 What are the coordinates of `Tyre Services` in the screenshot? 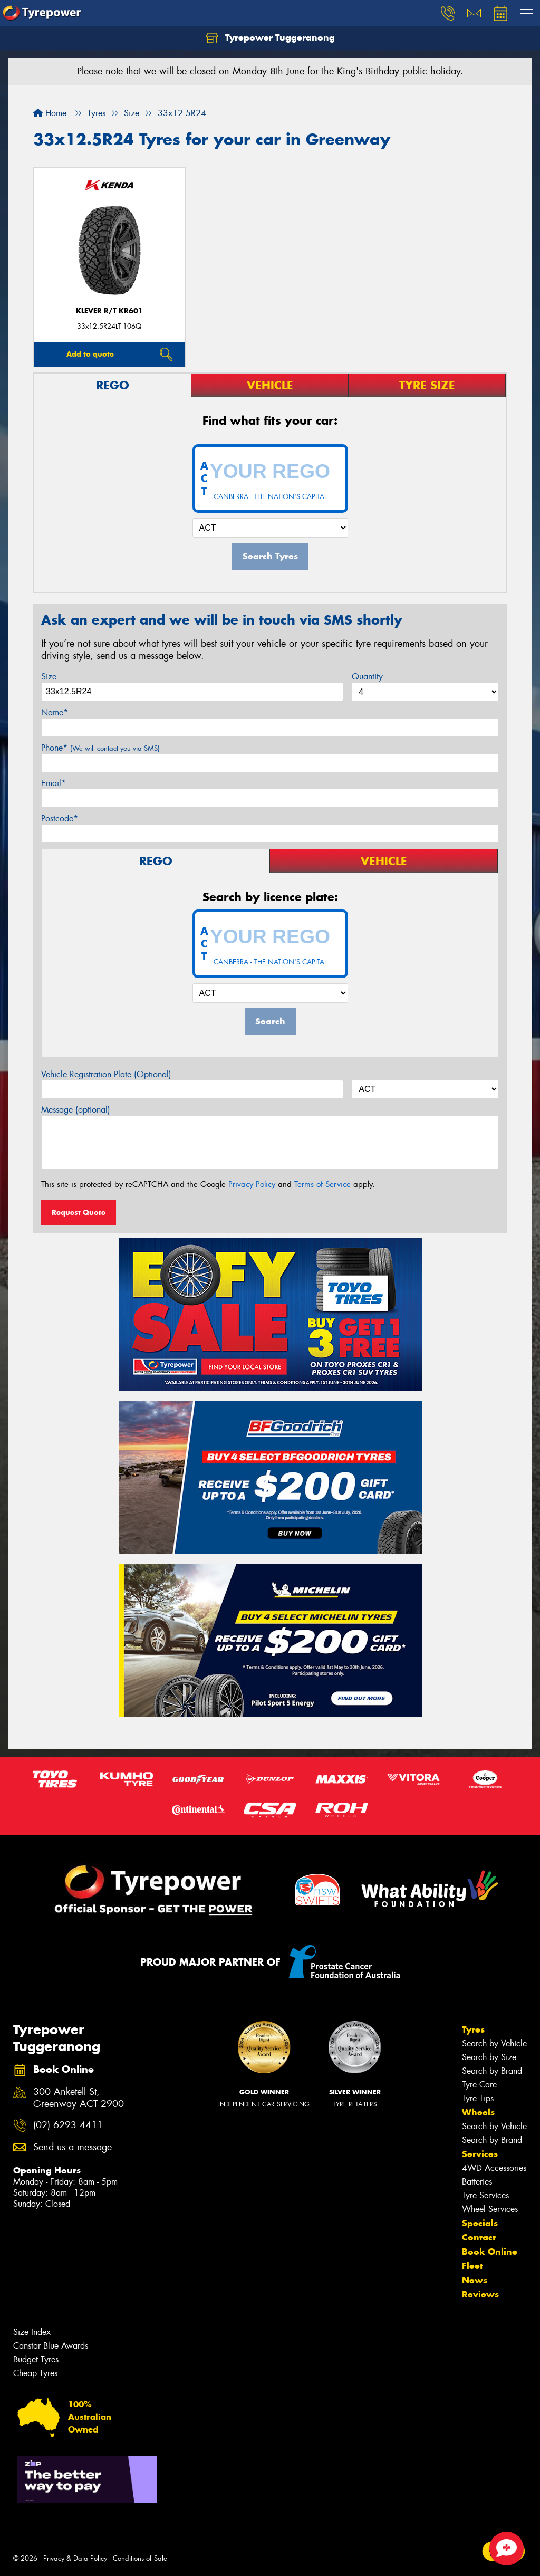 It's located at (485, 2195).